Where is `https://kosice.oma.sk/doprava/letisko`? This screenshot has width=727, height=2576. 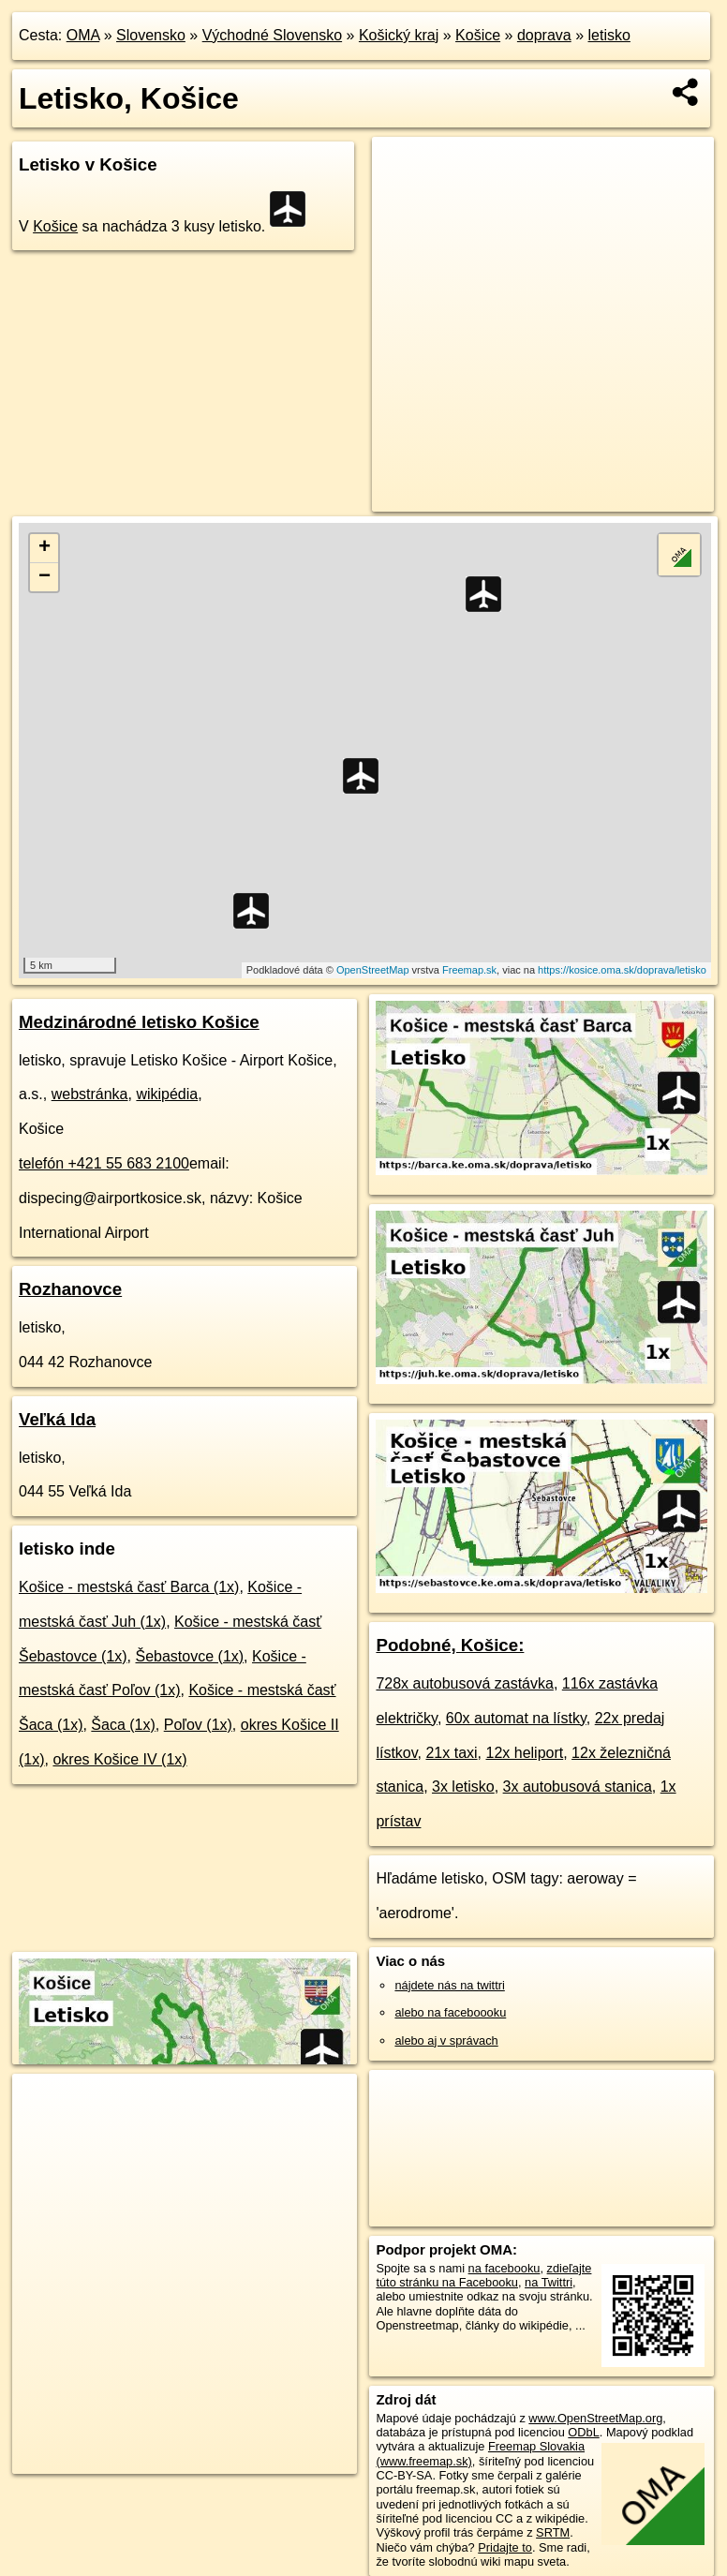
https://kosice.oma.sk/doprava/letisko is located at coordinates (622, 969).